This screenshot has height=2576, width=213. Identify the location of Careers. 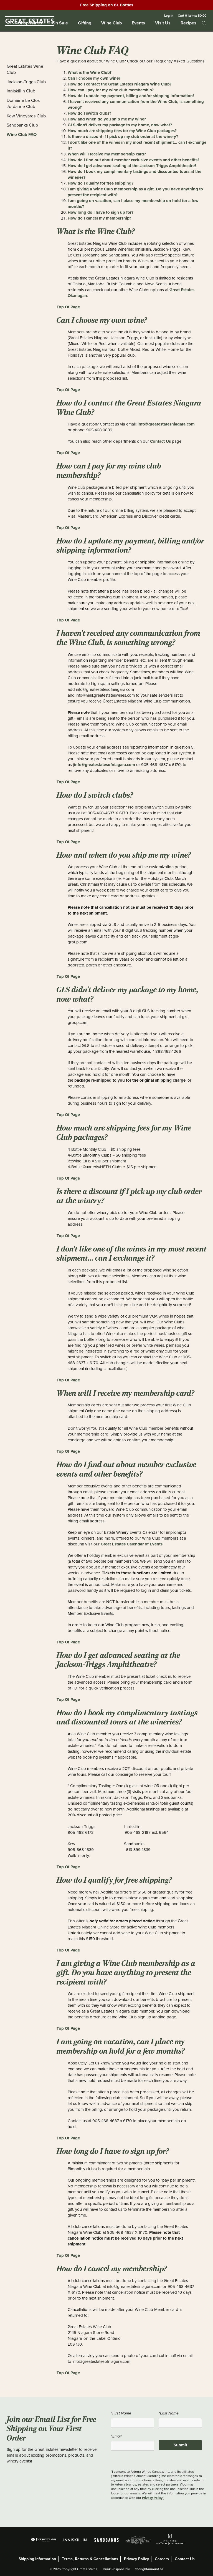
(162, 2559).